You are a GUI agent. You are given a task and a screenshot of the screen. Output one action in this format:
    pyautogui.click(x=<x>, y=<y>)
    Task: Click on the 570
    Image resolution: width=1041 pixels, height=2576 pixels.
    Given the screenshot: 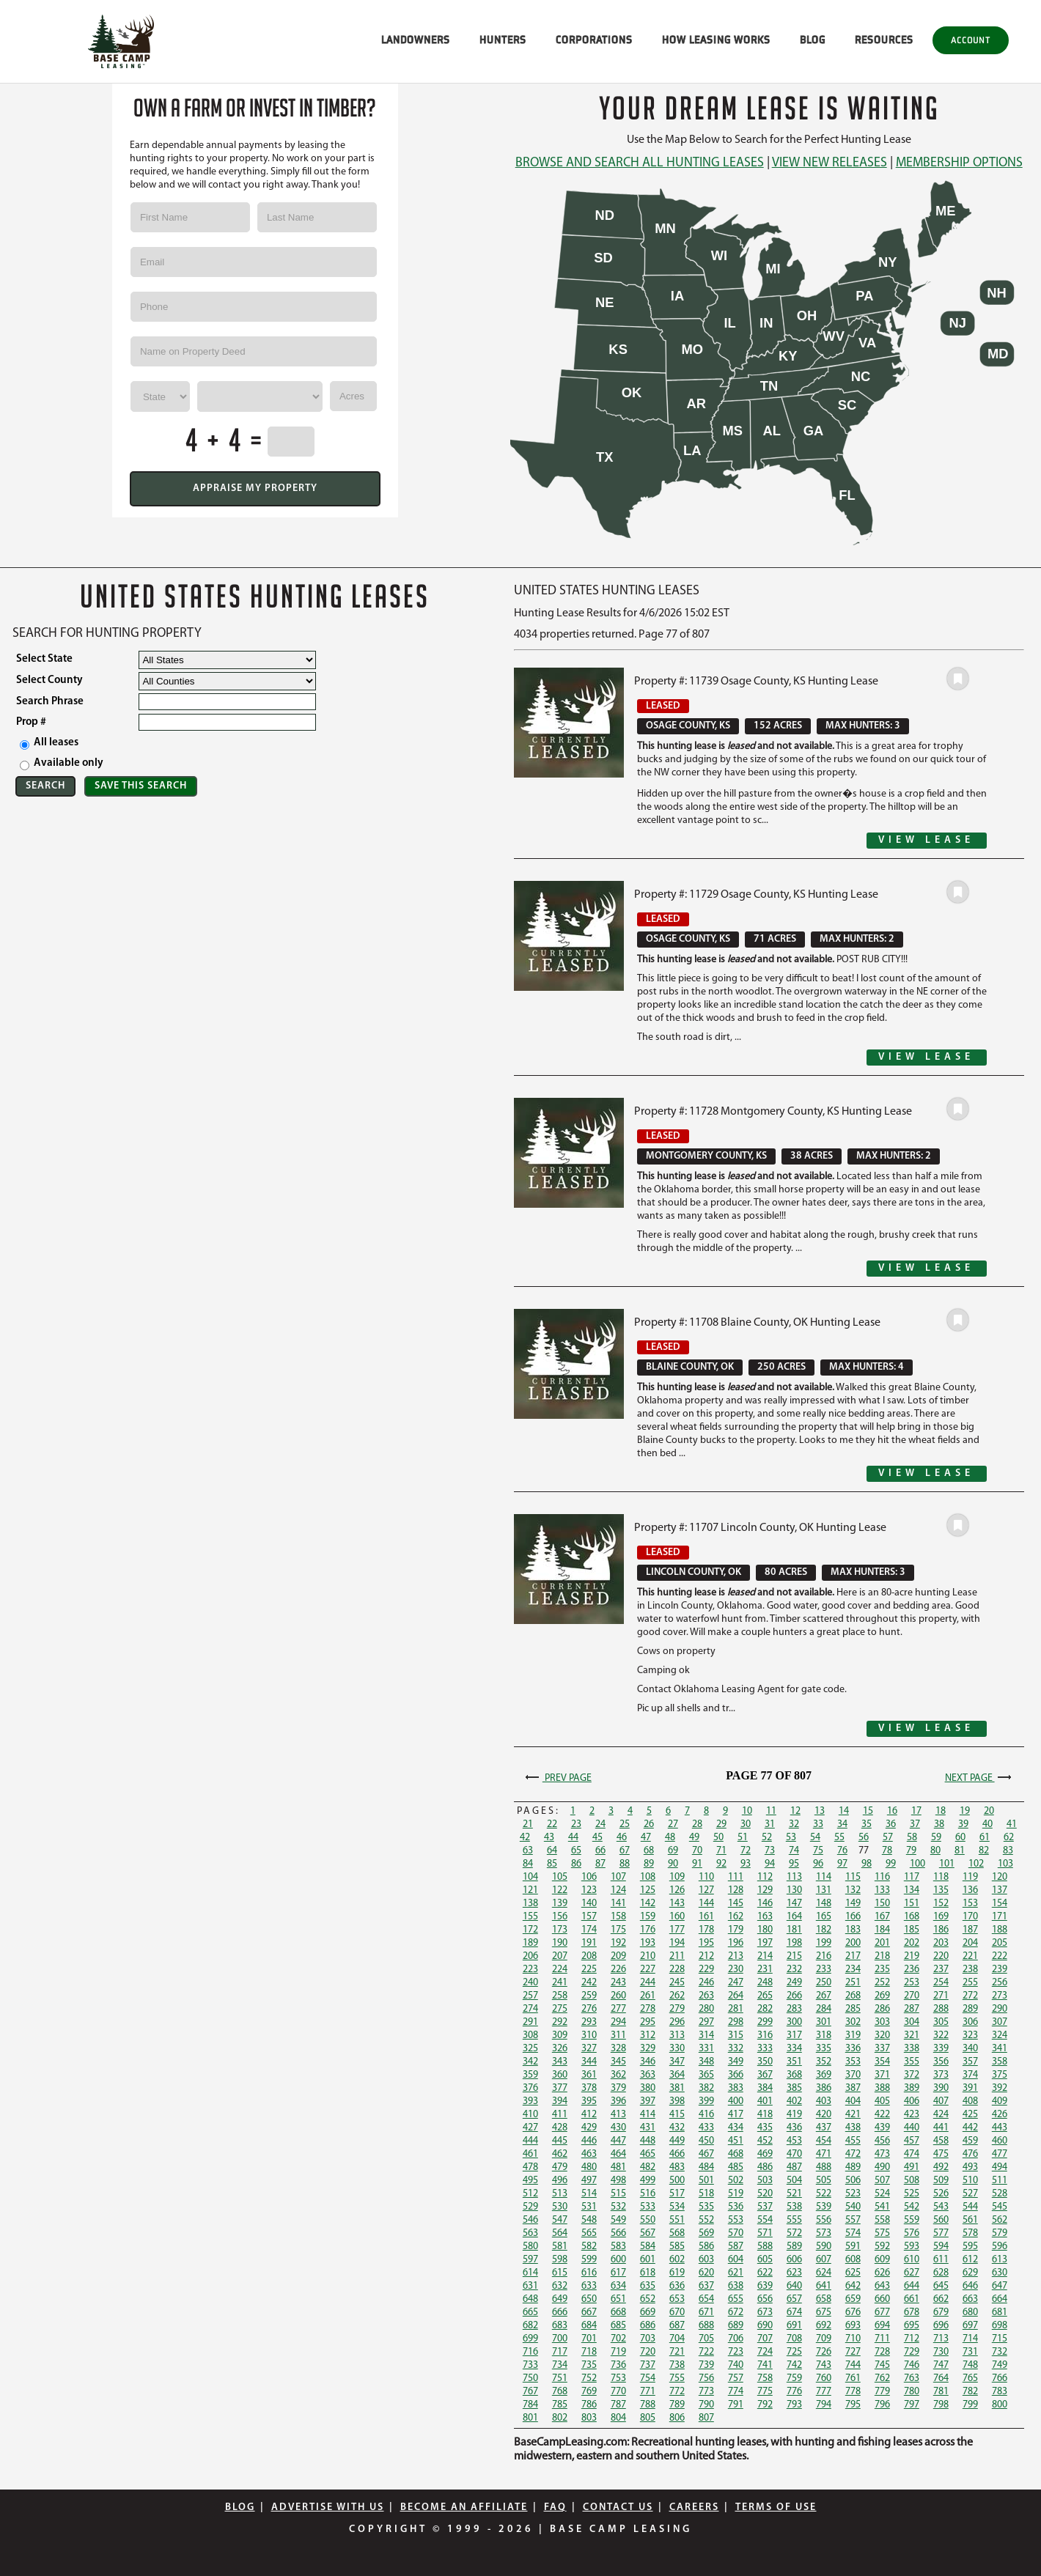 What is the action you would take?
    pyautogui.click(x=735, y=2233)
    